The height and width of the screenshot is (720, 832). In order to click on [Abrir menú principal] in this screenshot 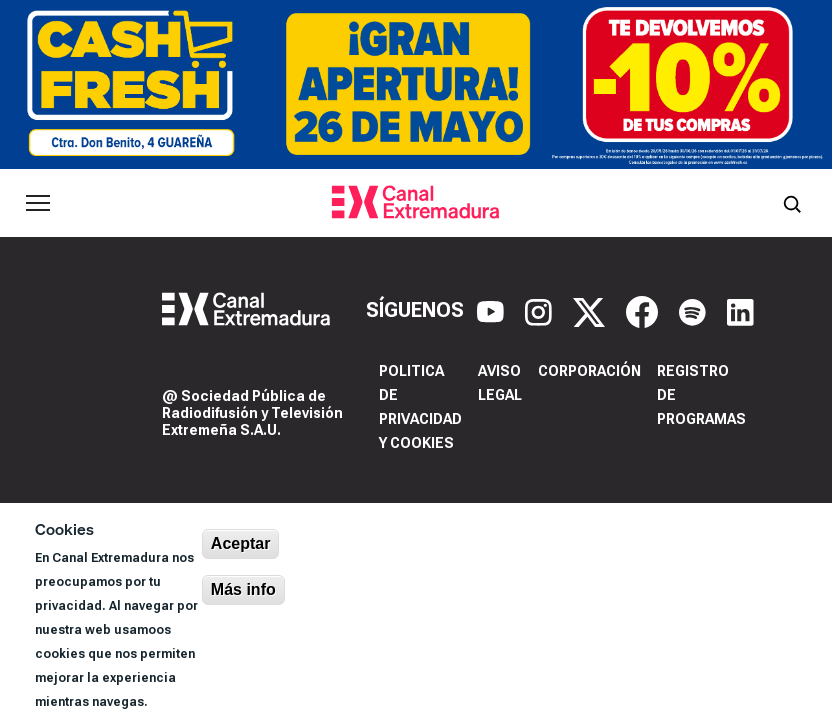, I will do `click(38, 203)`.